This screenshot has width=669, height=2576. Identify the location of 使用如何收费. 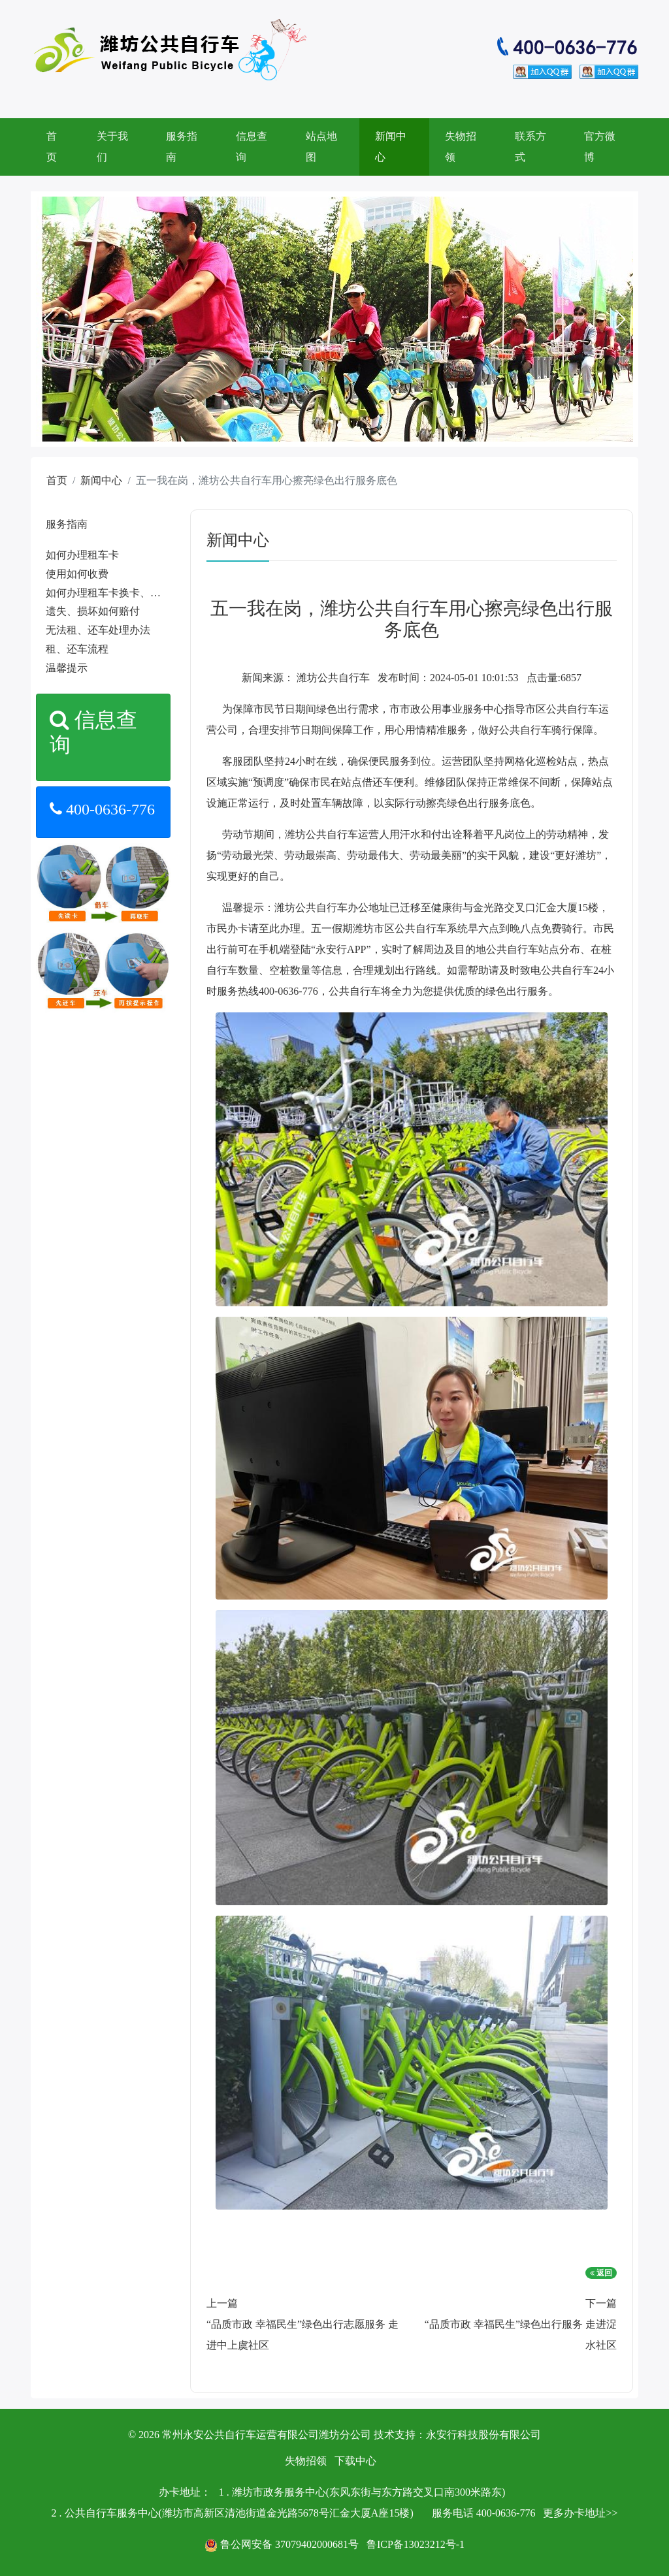
(77, 573).